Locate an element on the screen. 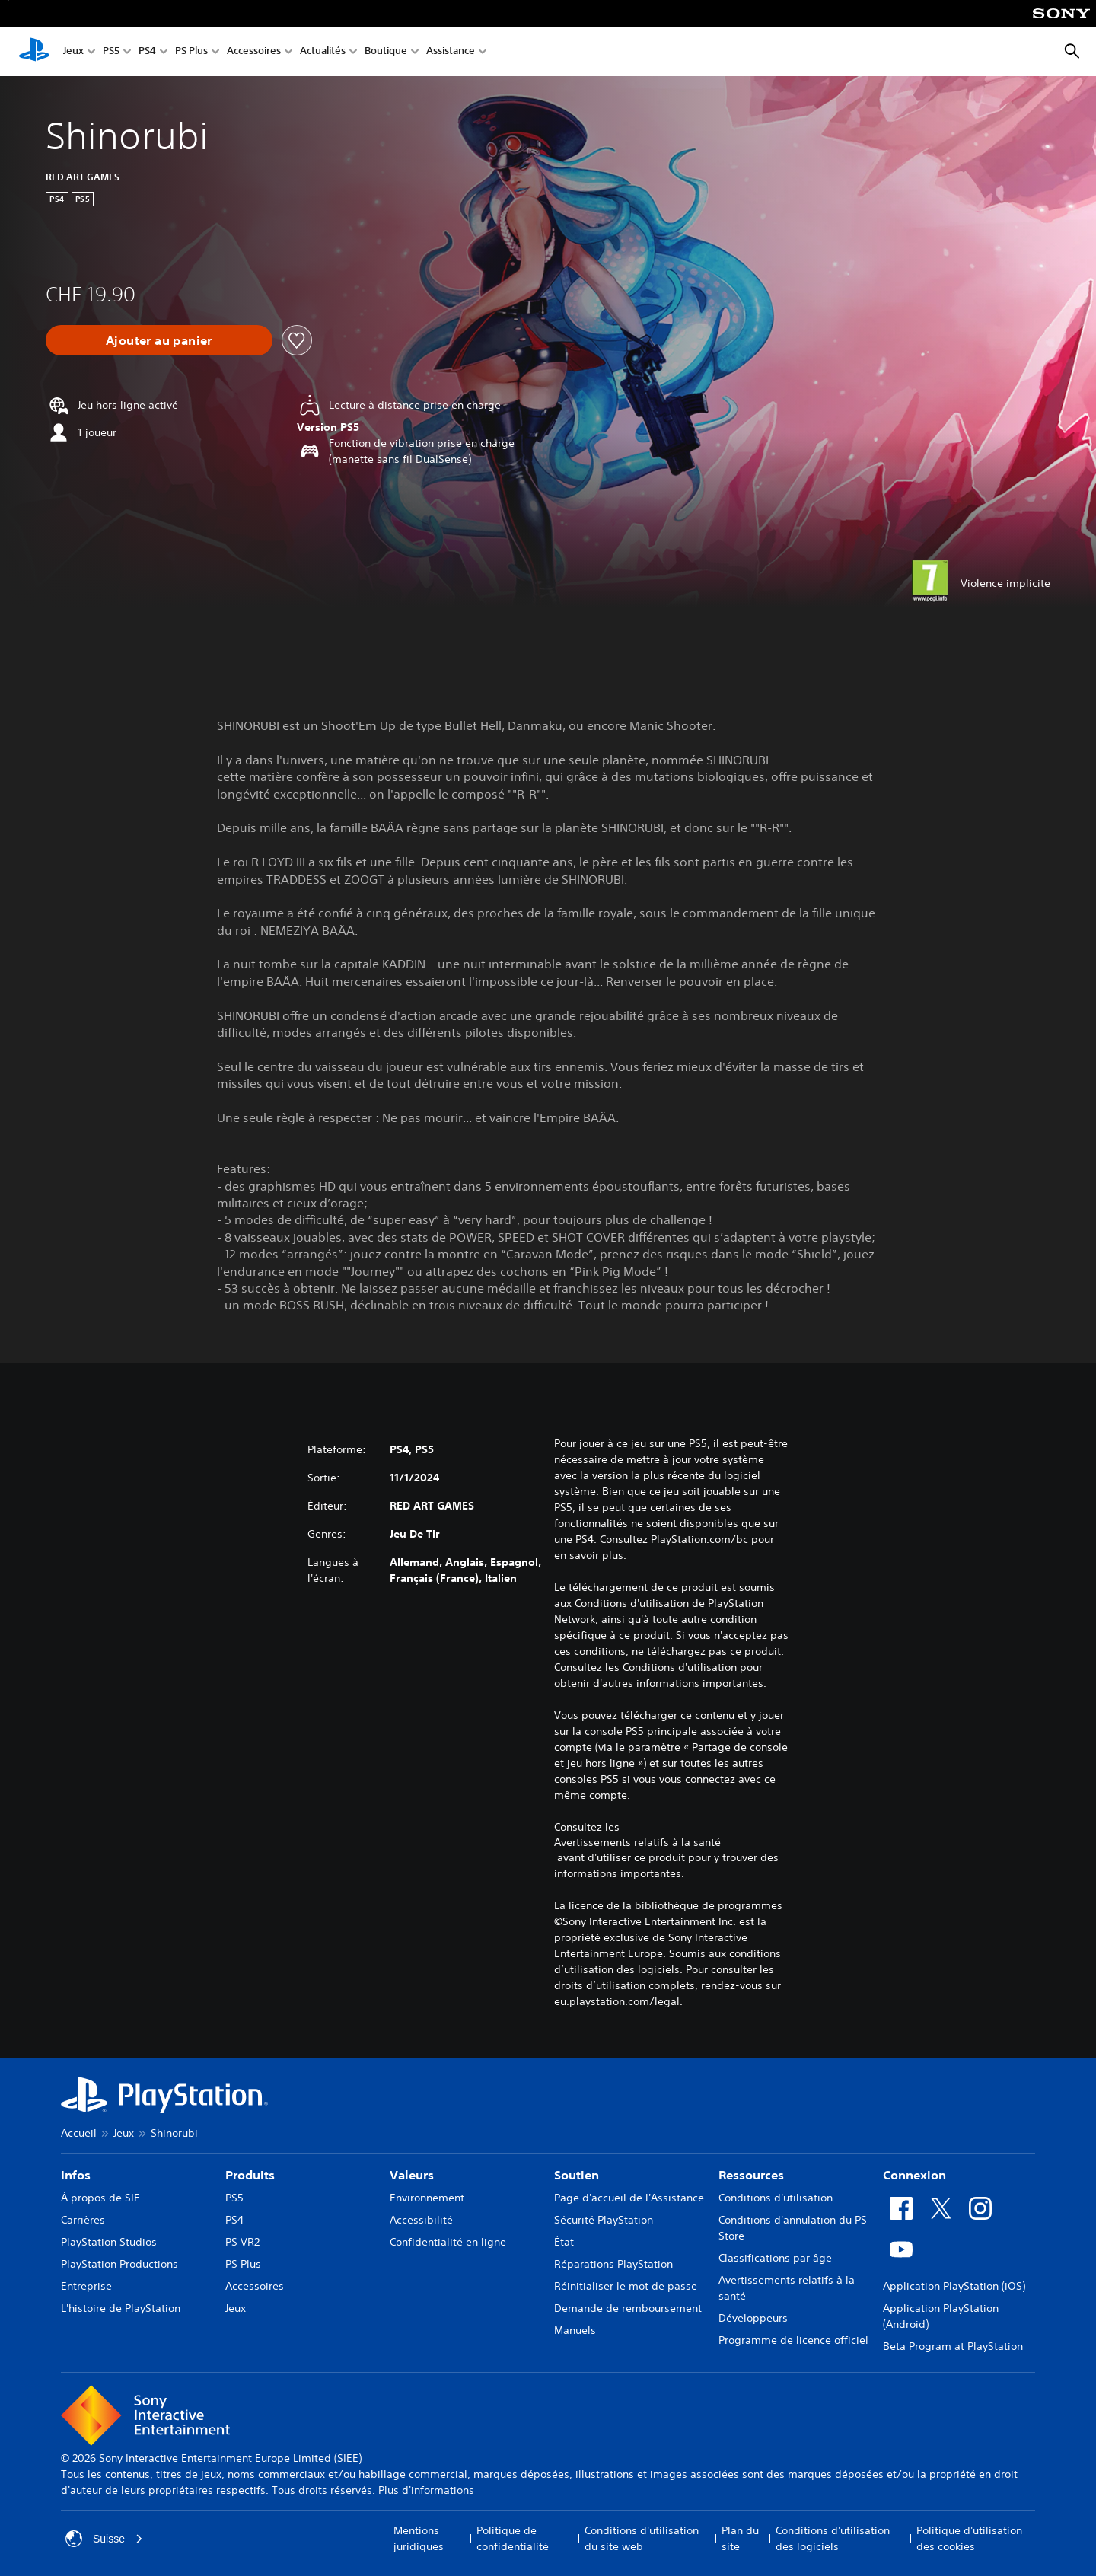 The height and width of the screenshot is (2576, 1096). Plan du site is located at coordinates (740, 2538).